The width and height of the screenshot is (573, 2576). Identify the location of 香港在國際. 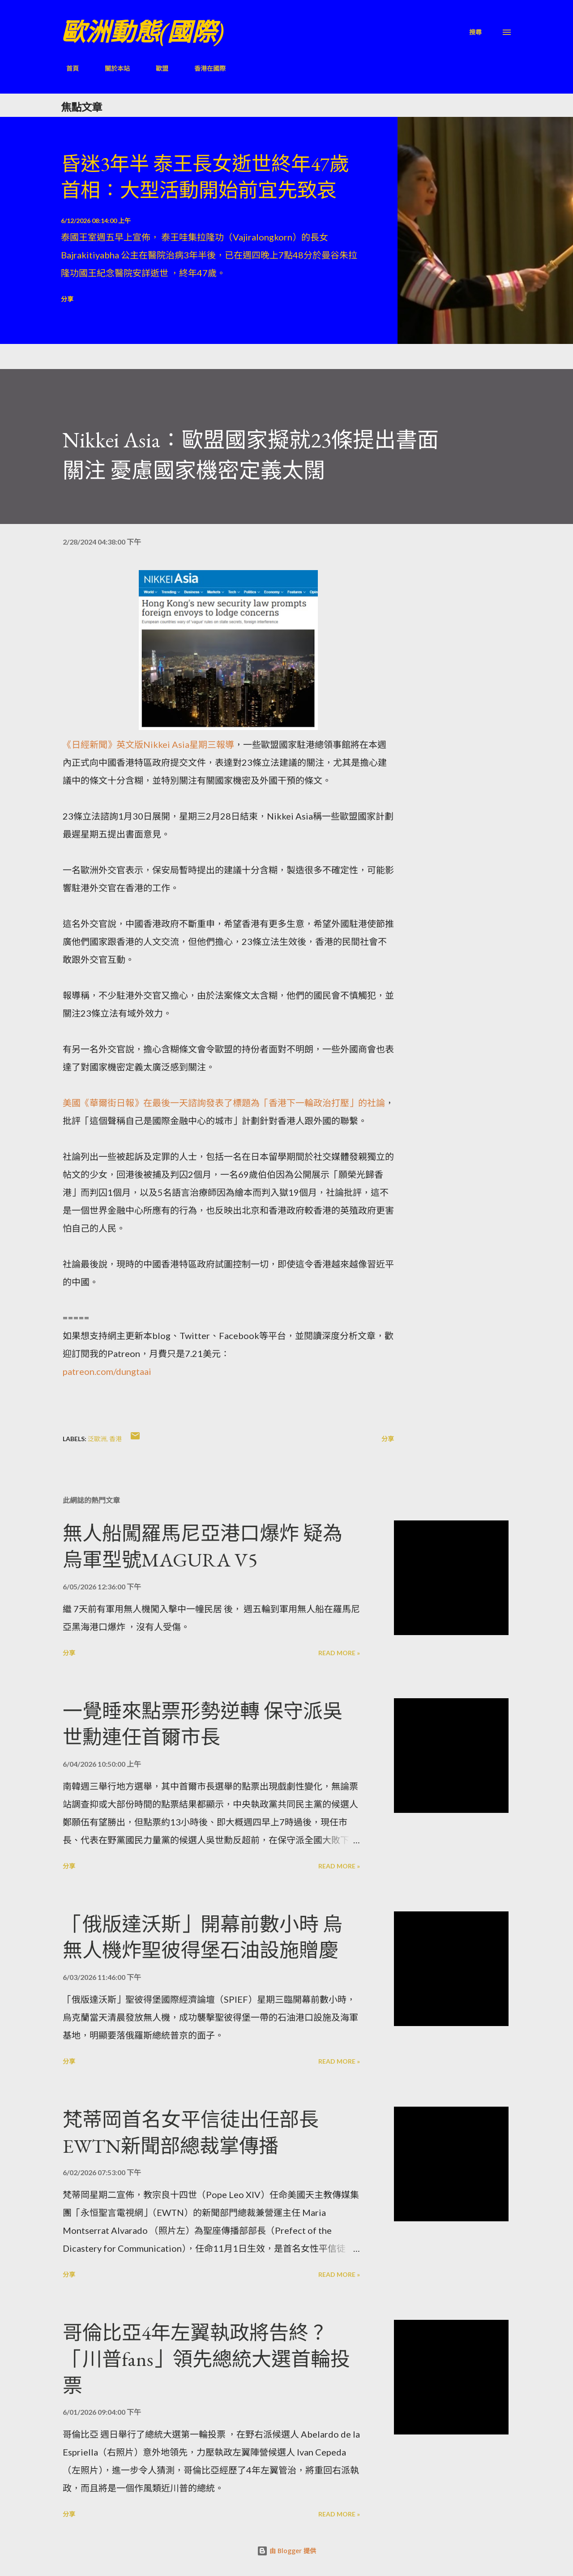
(204, 68).